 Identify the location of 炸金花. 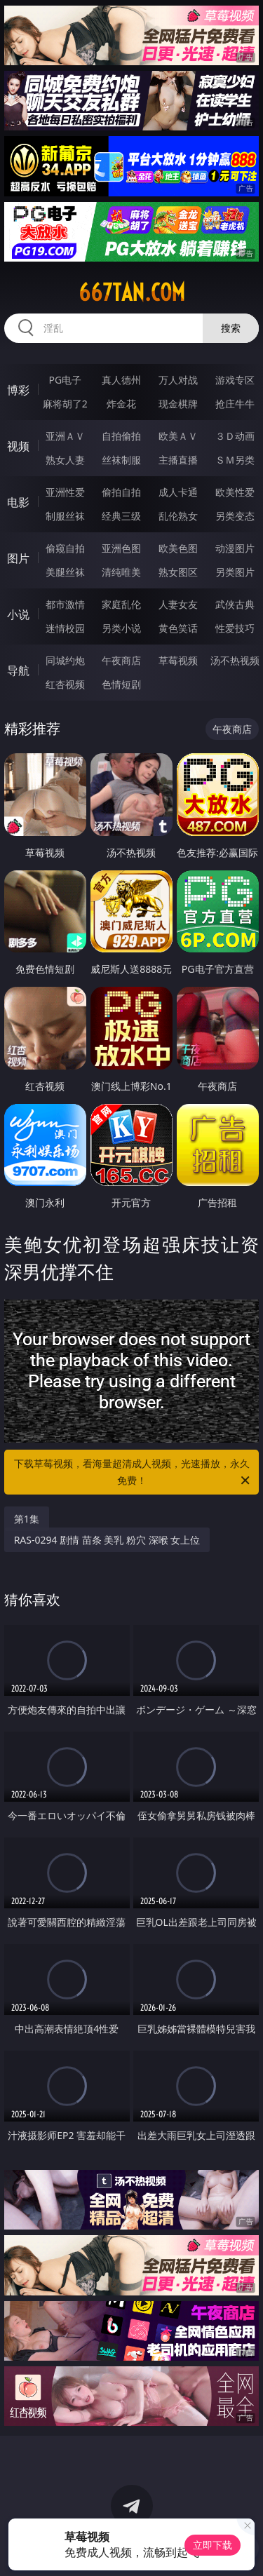
(121, 403).